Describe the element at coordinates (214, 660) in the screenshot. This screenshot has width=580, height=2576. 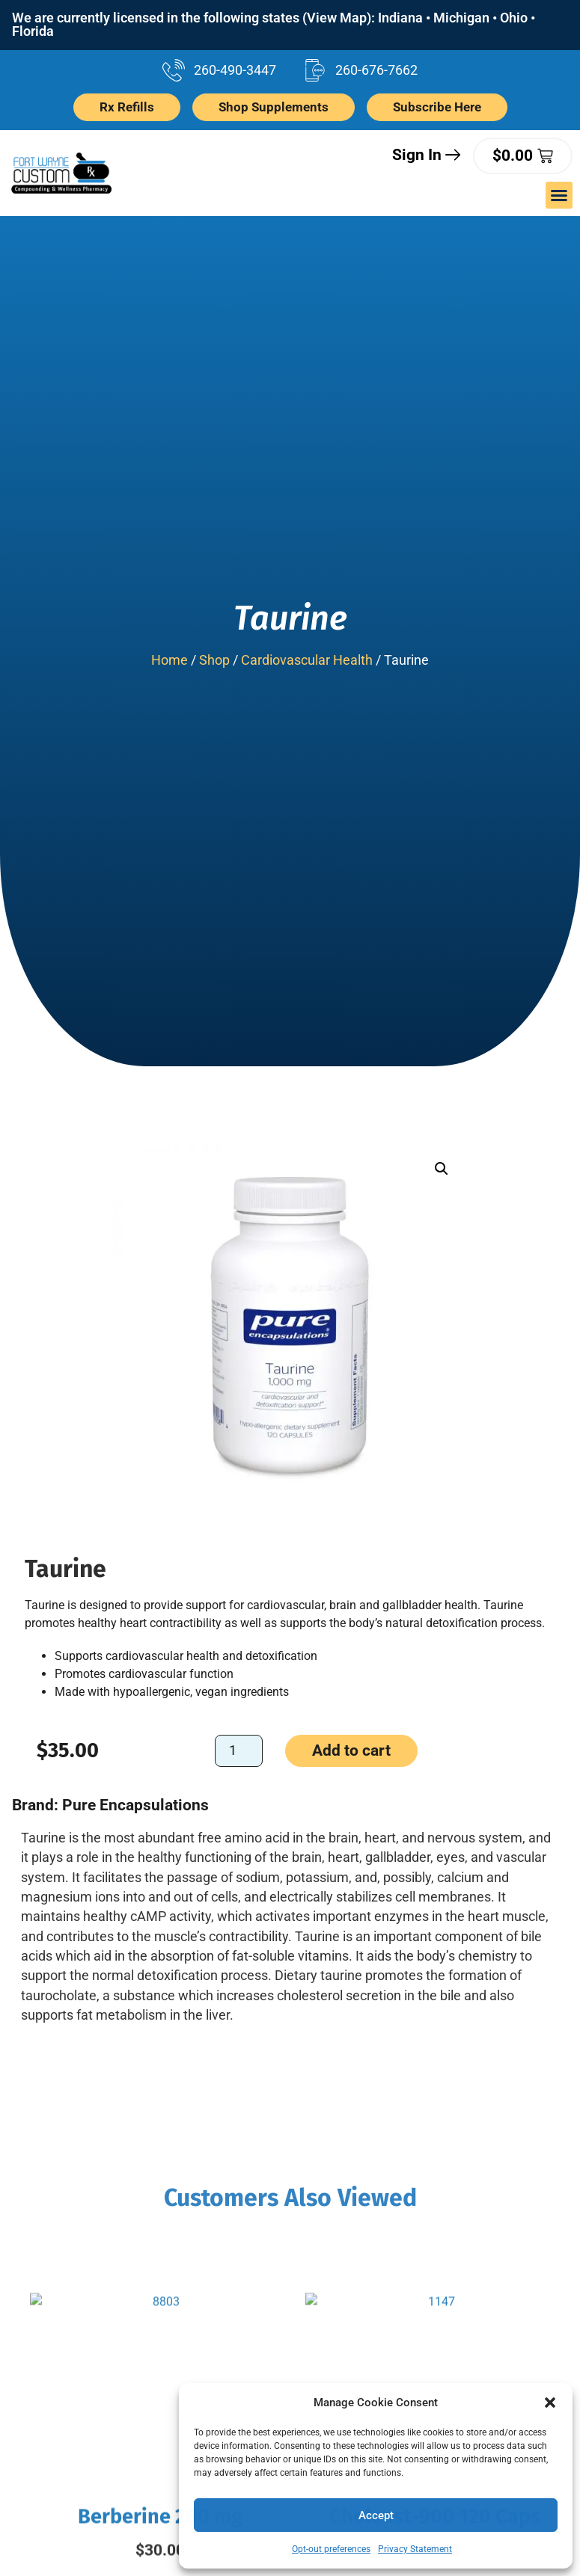
I see `Shop` at that location.